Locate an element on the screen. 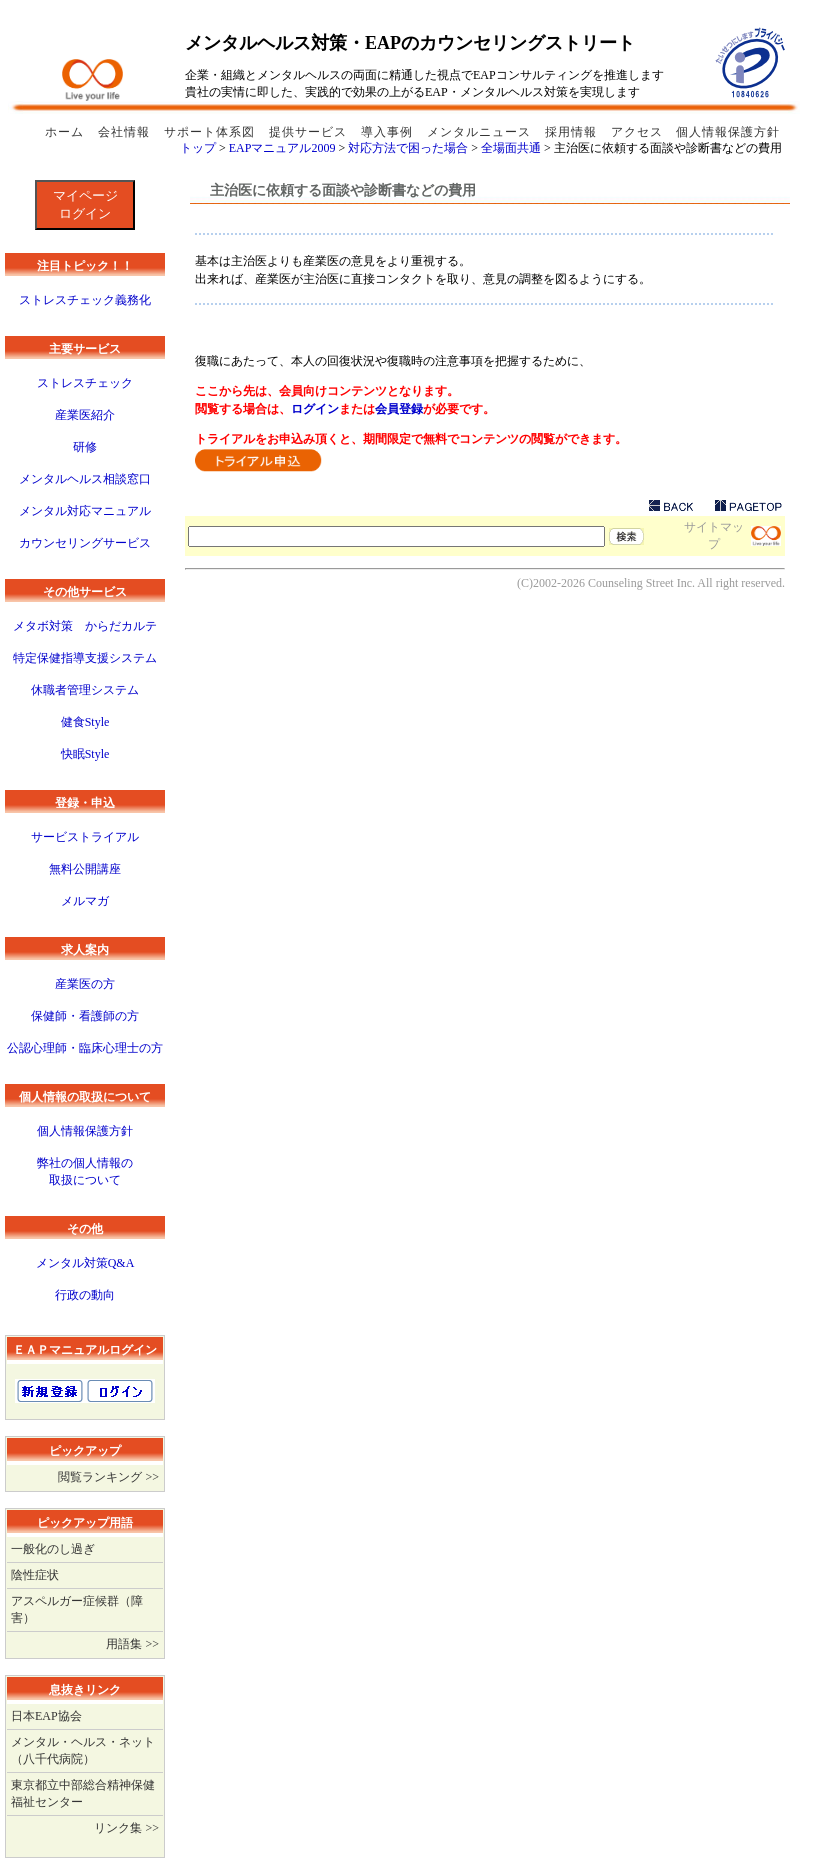  産業医紹介 is located at coordinates (85, 415).